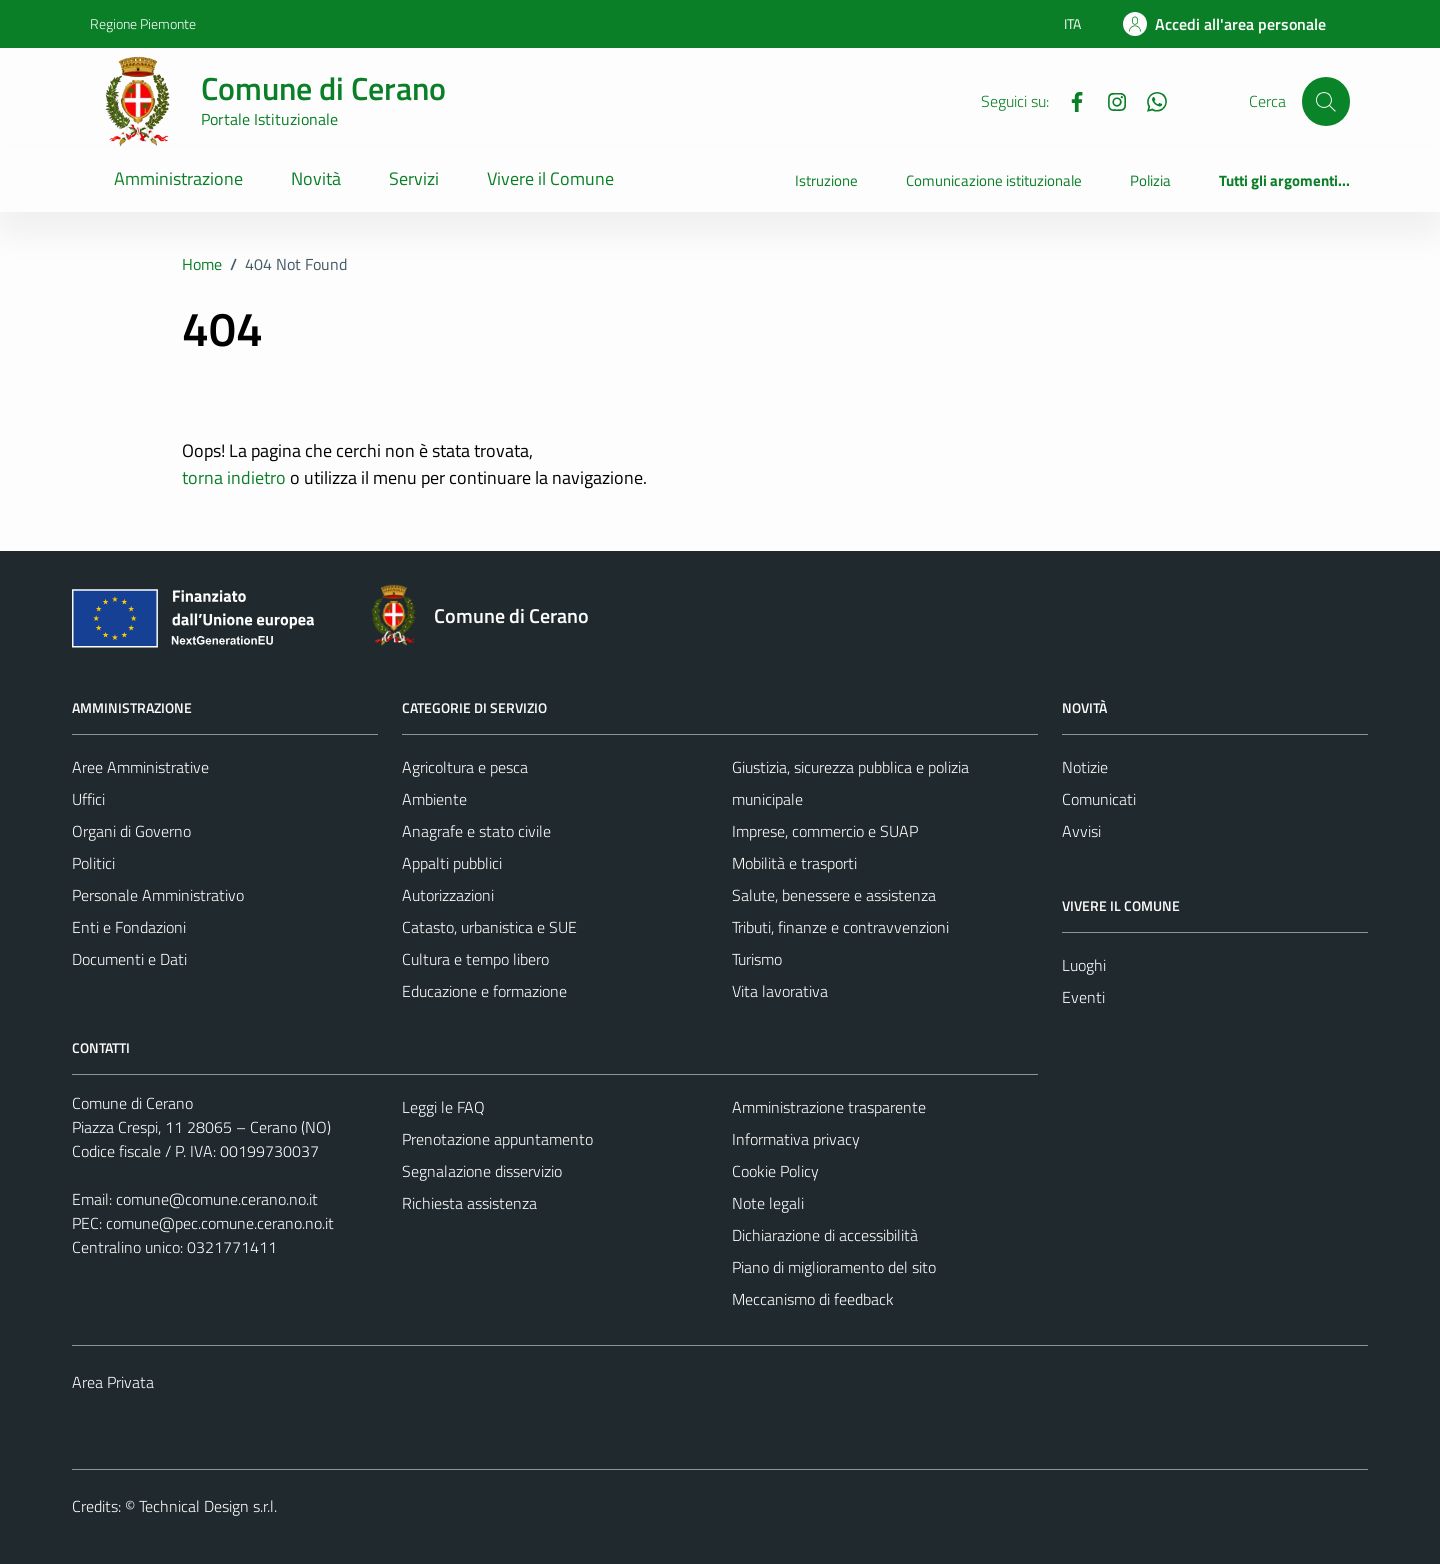 This screenshot has width=1440, height=1564. Describe the element at coordinates (994, 180) in the screenshot. I see `Comunicazione istituzionale` at that location.